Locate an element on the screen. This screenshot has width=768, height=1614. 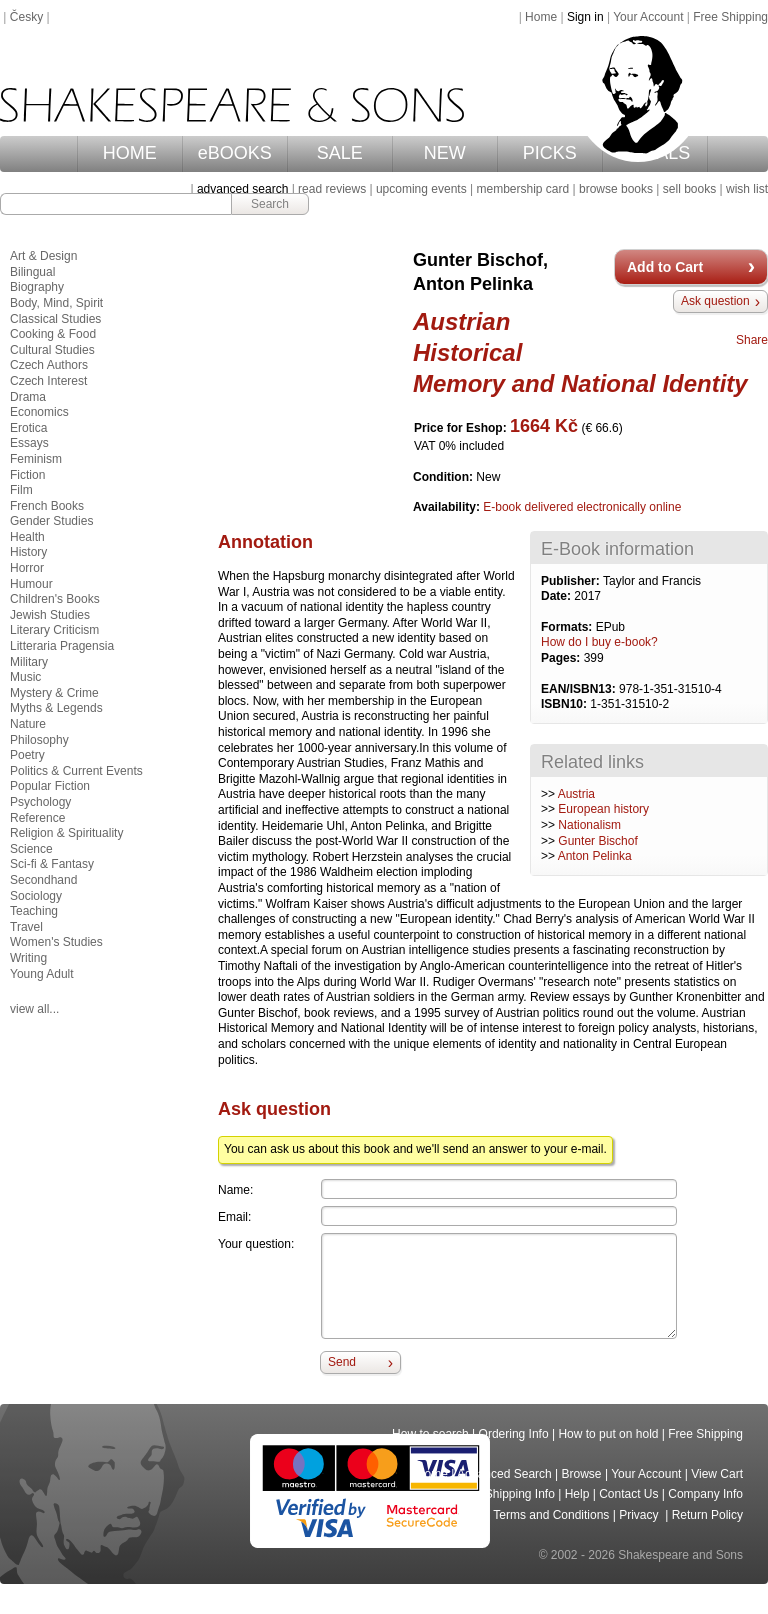
Literary Criticism is located at coordinates (54, 630).